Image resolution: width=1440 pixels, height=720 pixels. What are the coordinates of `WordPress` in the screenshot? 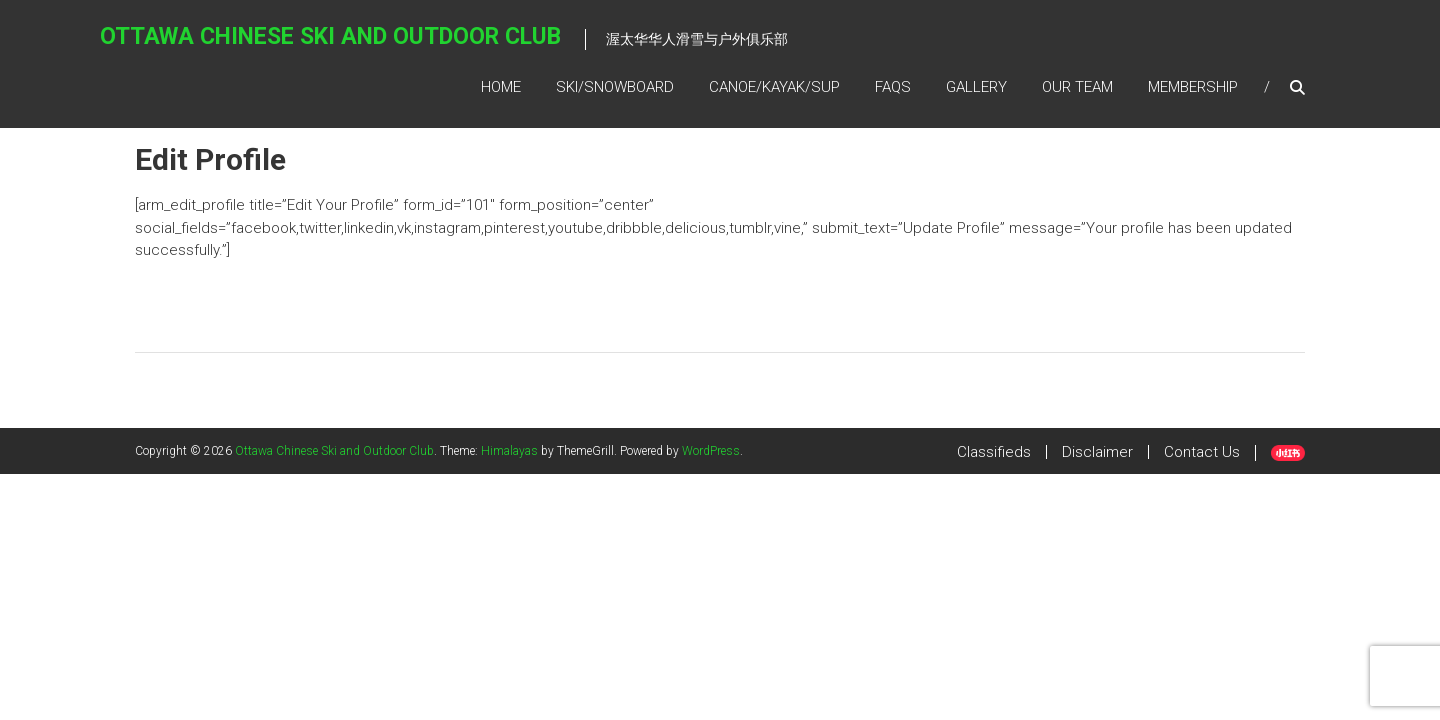 It's located at (711, 451).